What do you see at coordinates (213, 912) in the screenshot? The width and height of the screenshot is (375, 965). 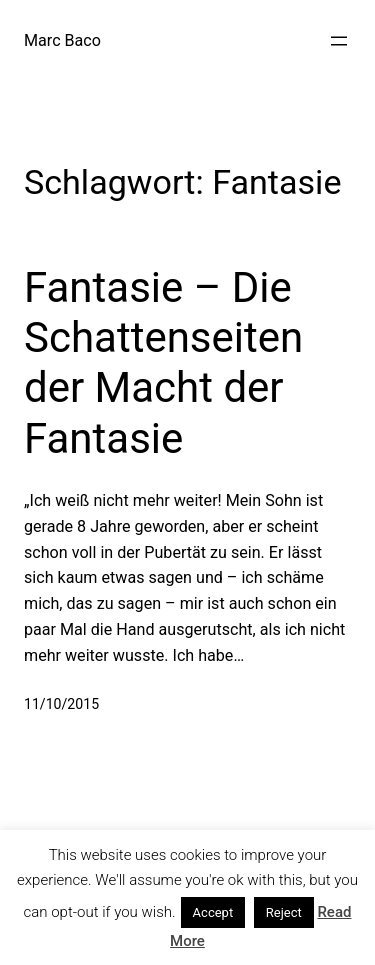 I see `Accept [button]` at bounding box center [213, 912].